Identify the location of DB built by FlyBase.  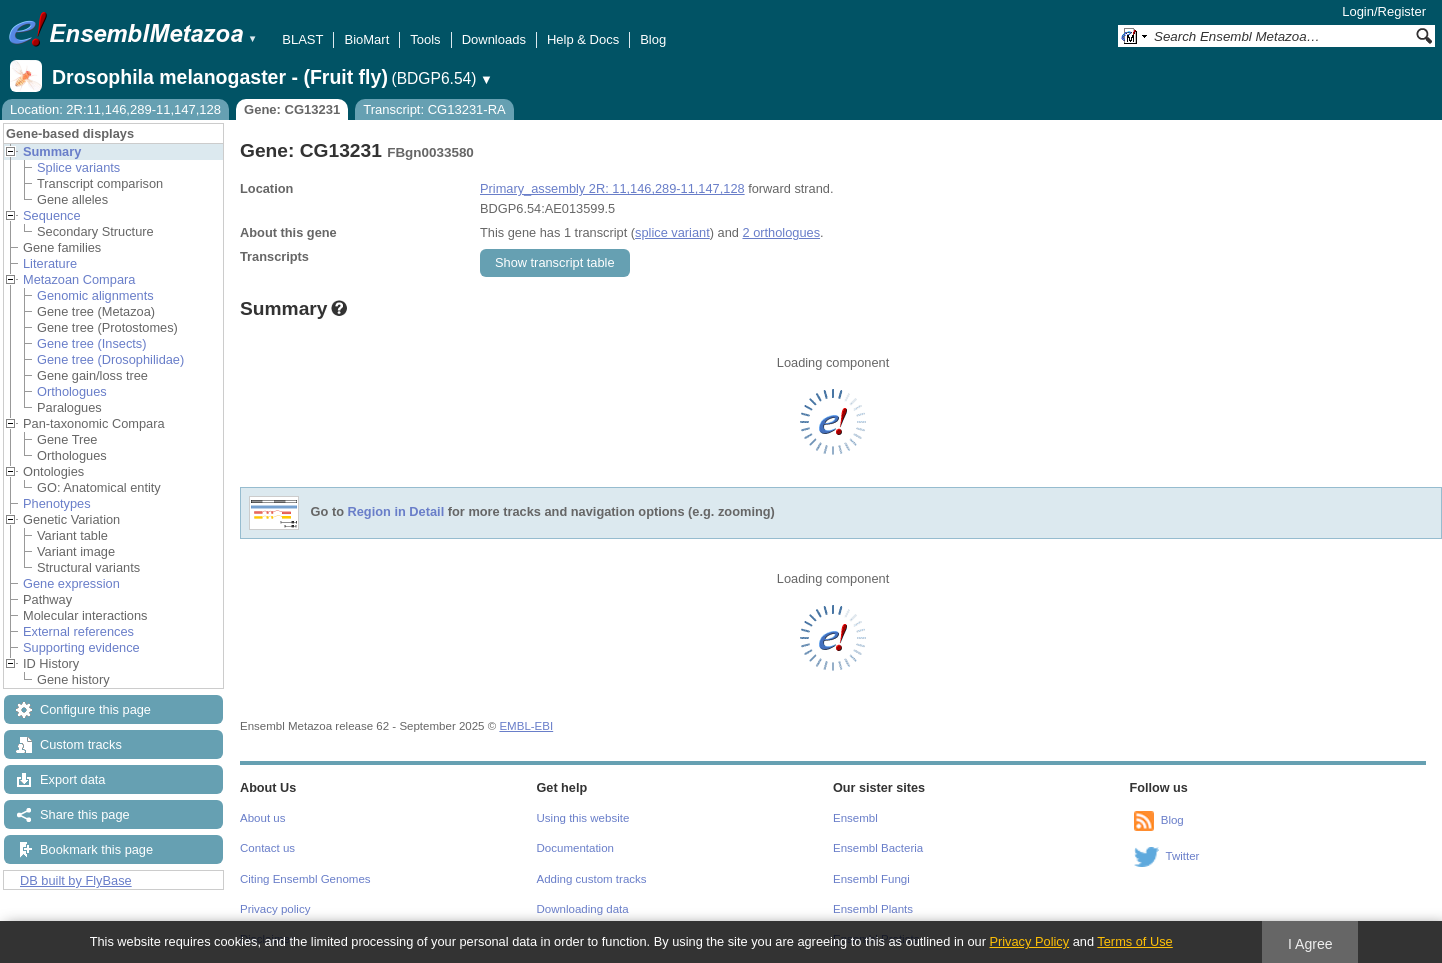
(76, 880).